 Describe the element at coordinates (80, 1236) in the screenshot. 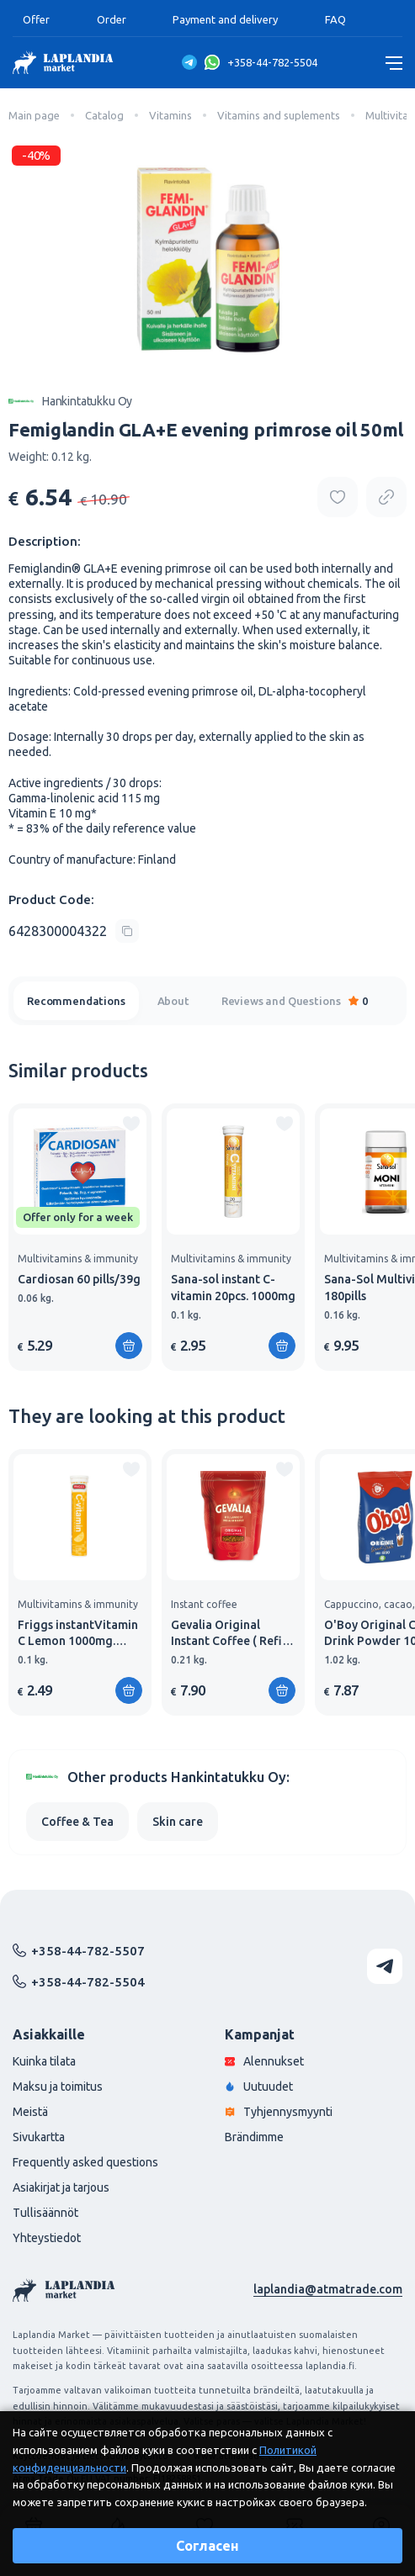

I see `[group]` at that location.